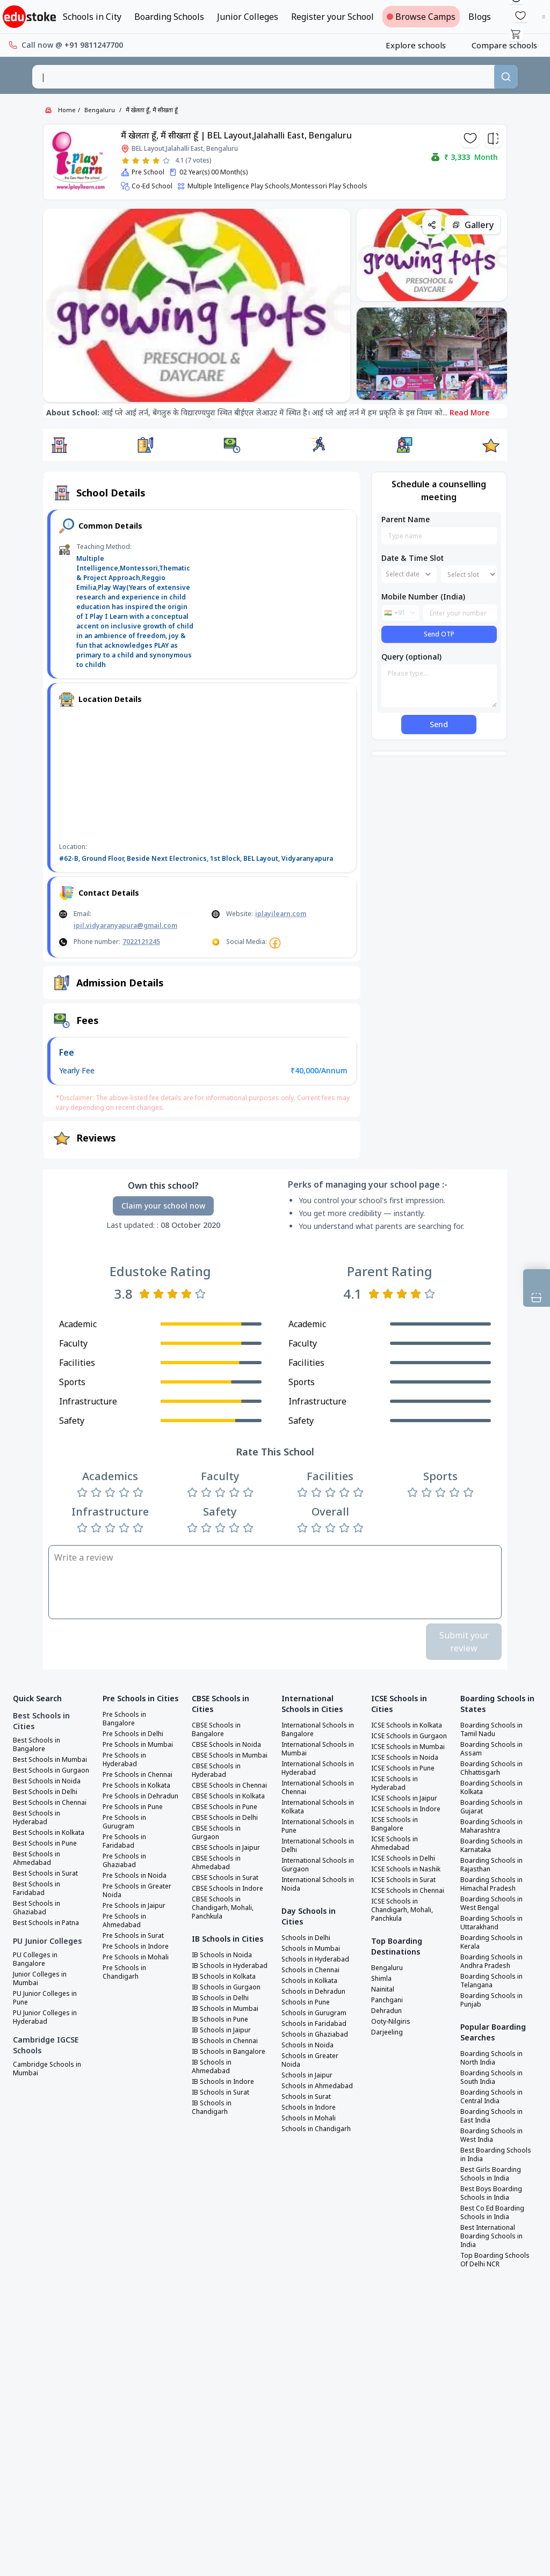 The height and width of the screenshot is (2576, 550). I want to click on Darjeeling, so click(387, 2032).